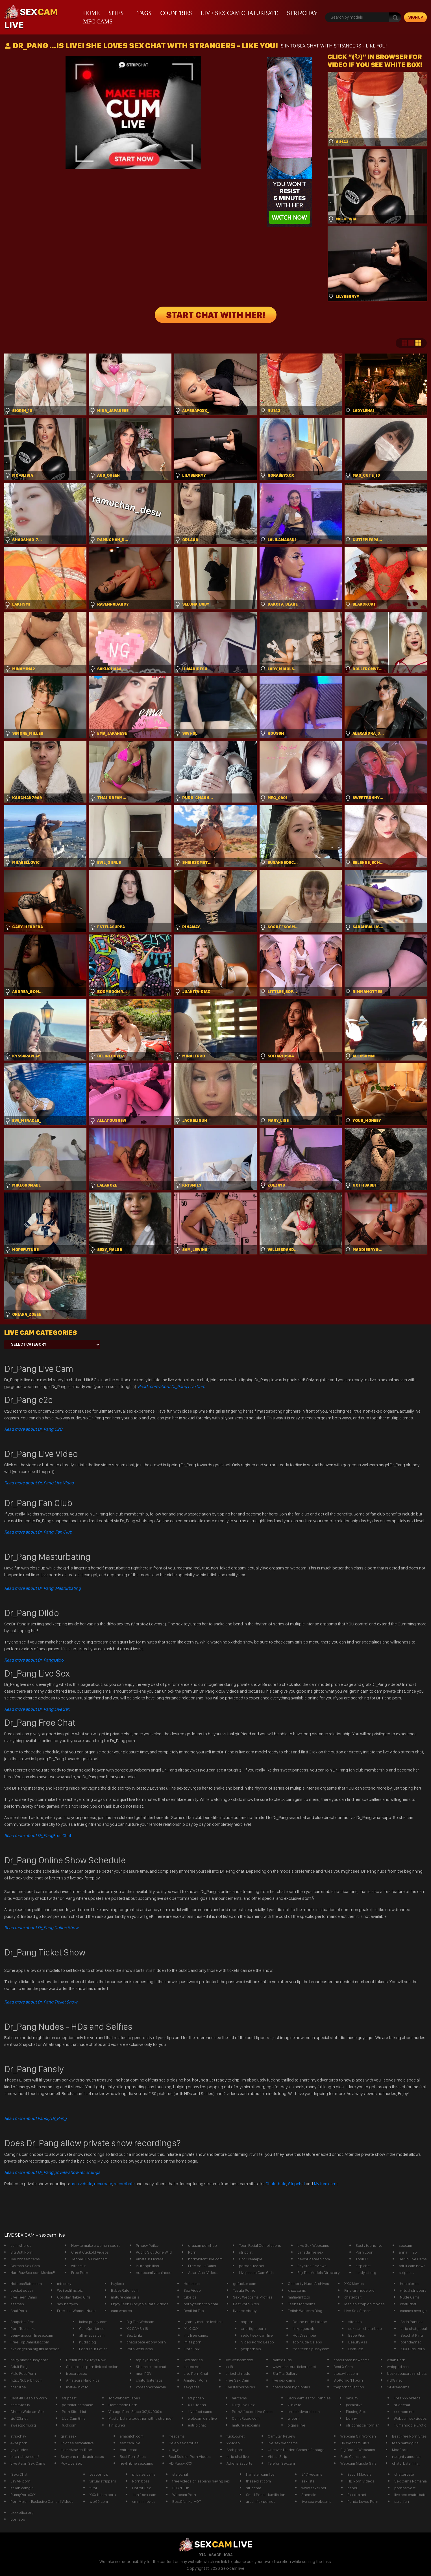 Image resolution: width=431 pixels, height=2576 pixels. Describe the element at coordinates (21, 2252) in the screenshot. I see `Big Butt Porn` at that location.